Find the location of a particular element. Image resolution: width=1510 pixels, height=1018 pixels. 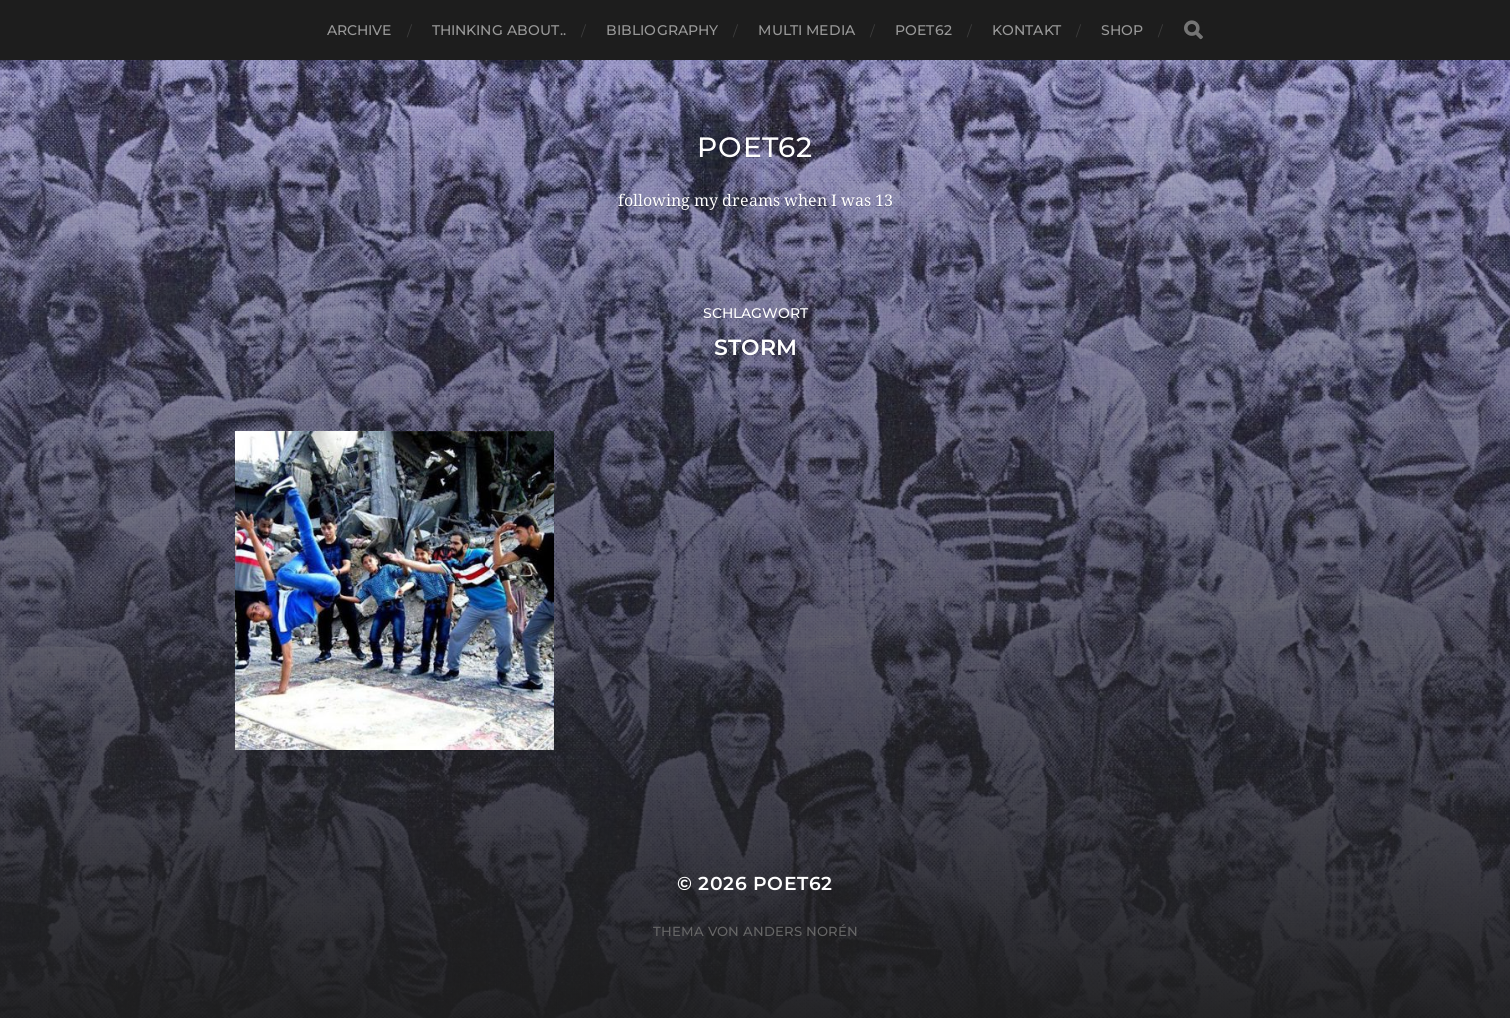

Shop is located at coordinates (1122, 30).